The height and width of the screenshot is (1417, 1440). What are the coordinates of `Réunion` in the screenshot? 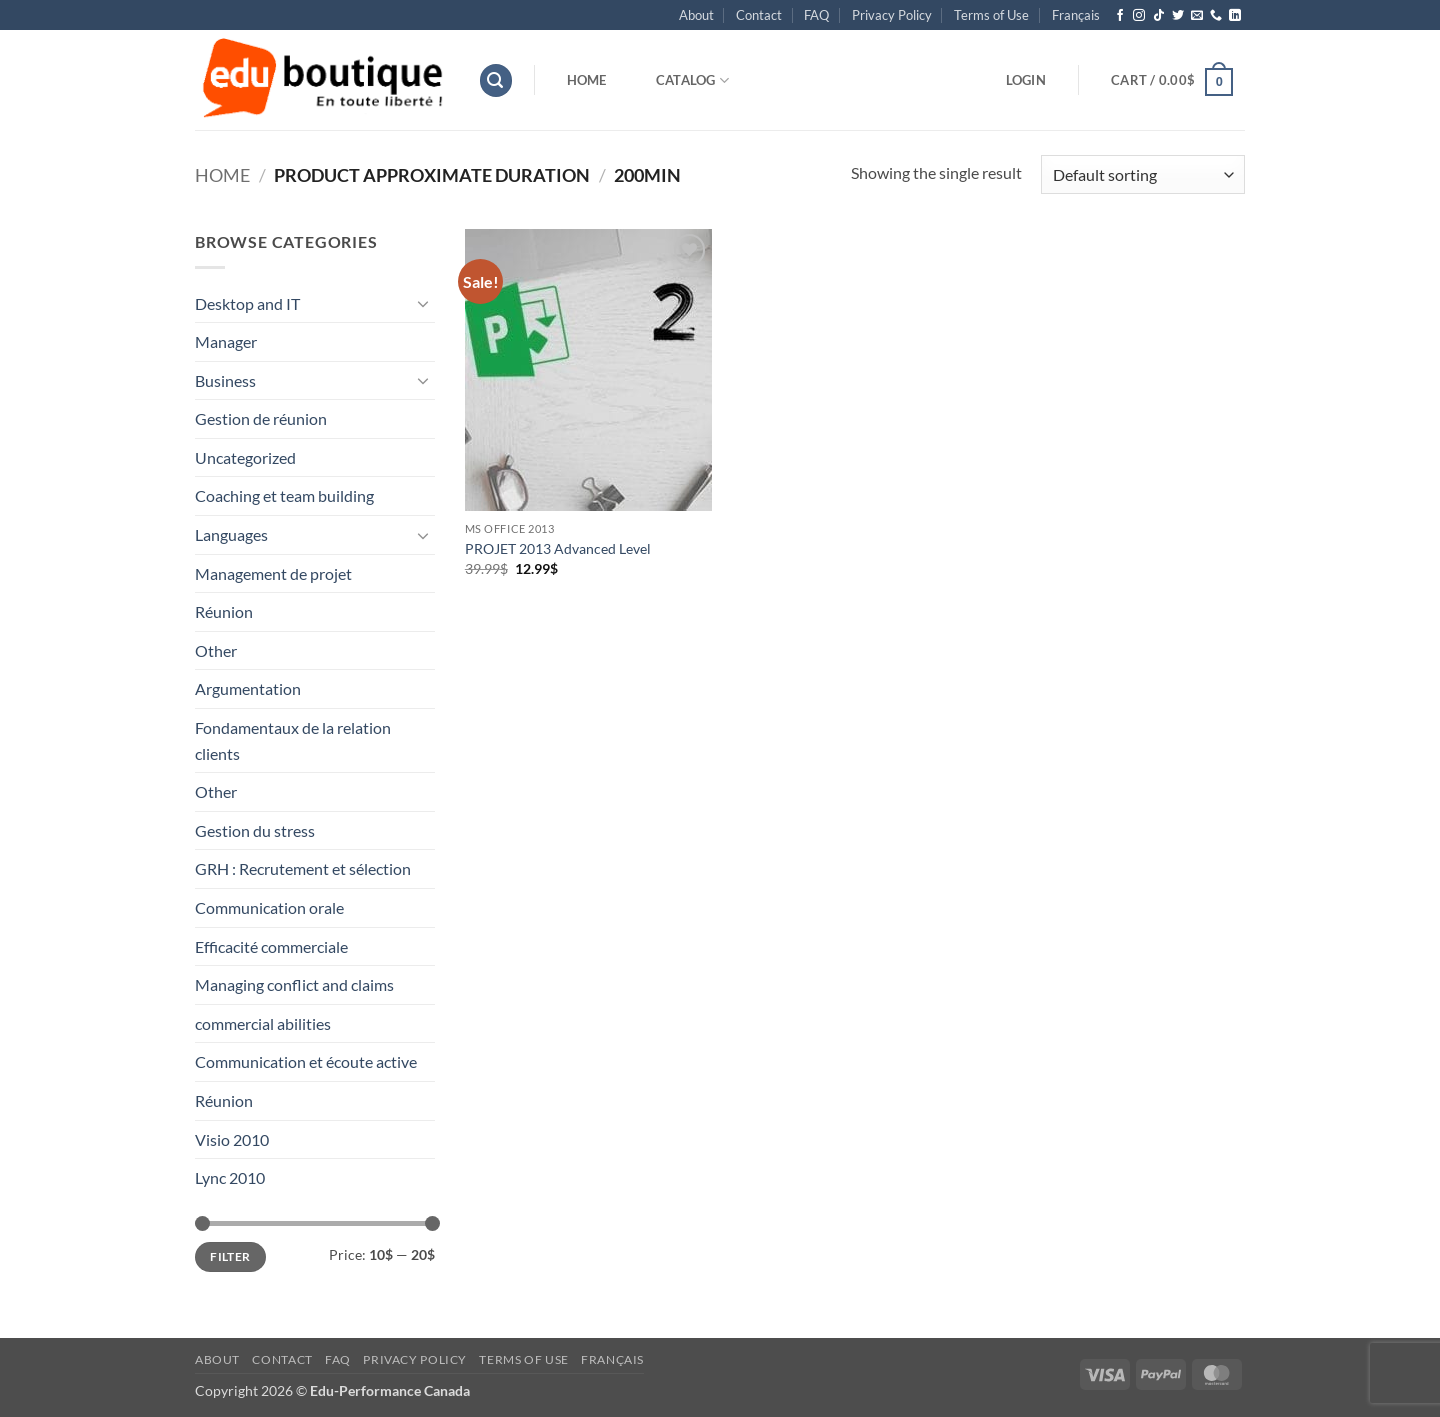 It's located at (224, 611).